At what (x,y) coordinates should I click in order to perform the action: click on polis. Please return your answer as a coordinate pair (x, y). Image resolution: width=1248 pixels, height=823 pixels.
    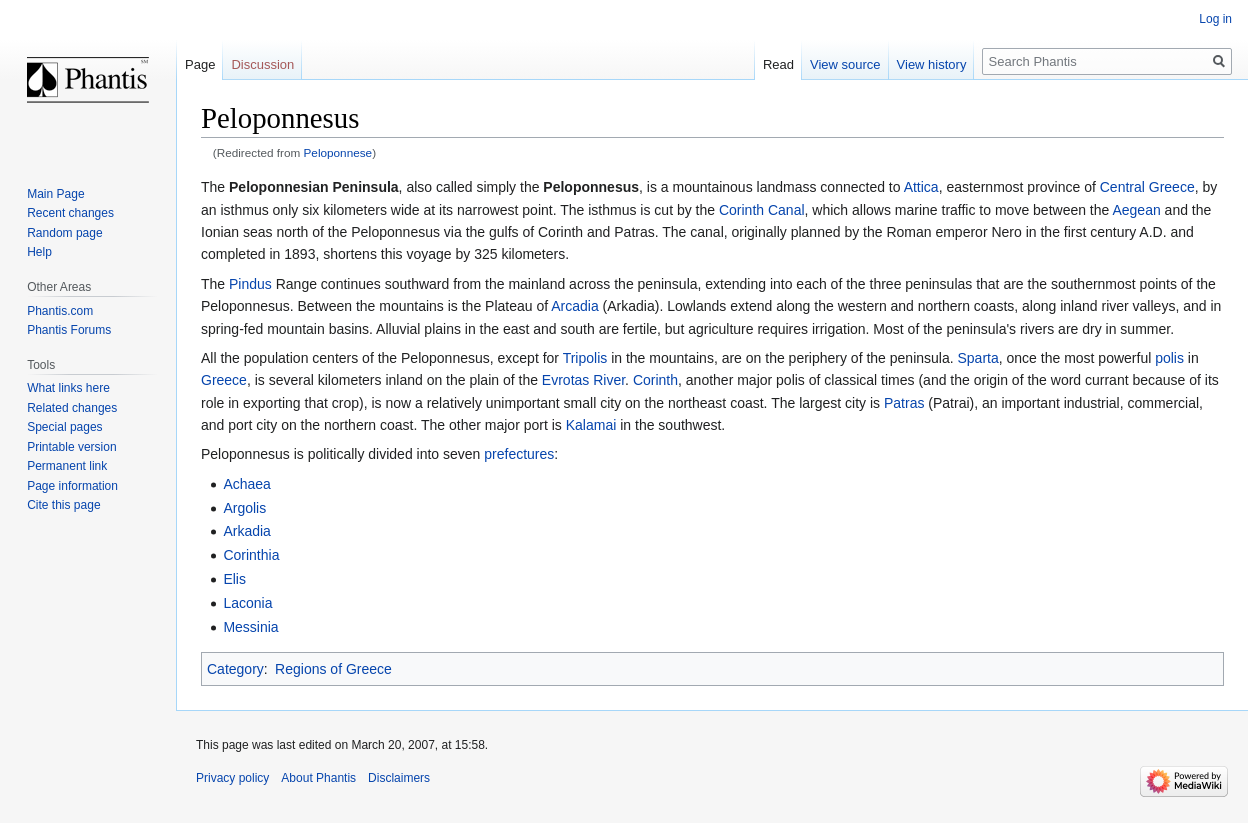
    Looking at the image, I should click on (1169, 358).